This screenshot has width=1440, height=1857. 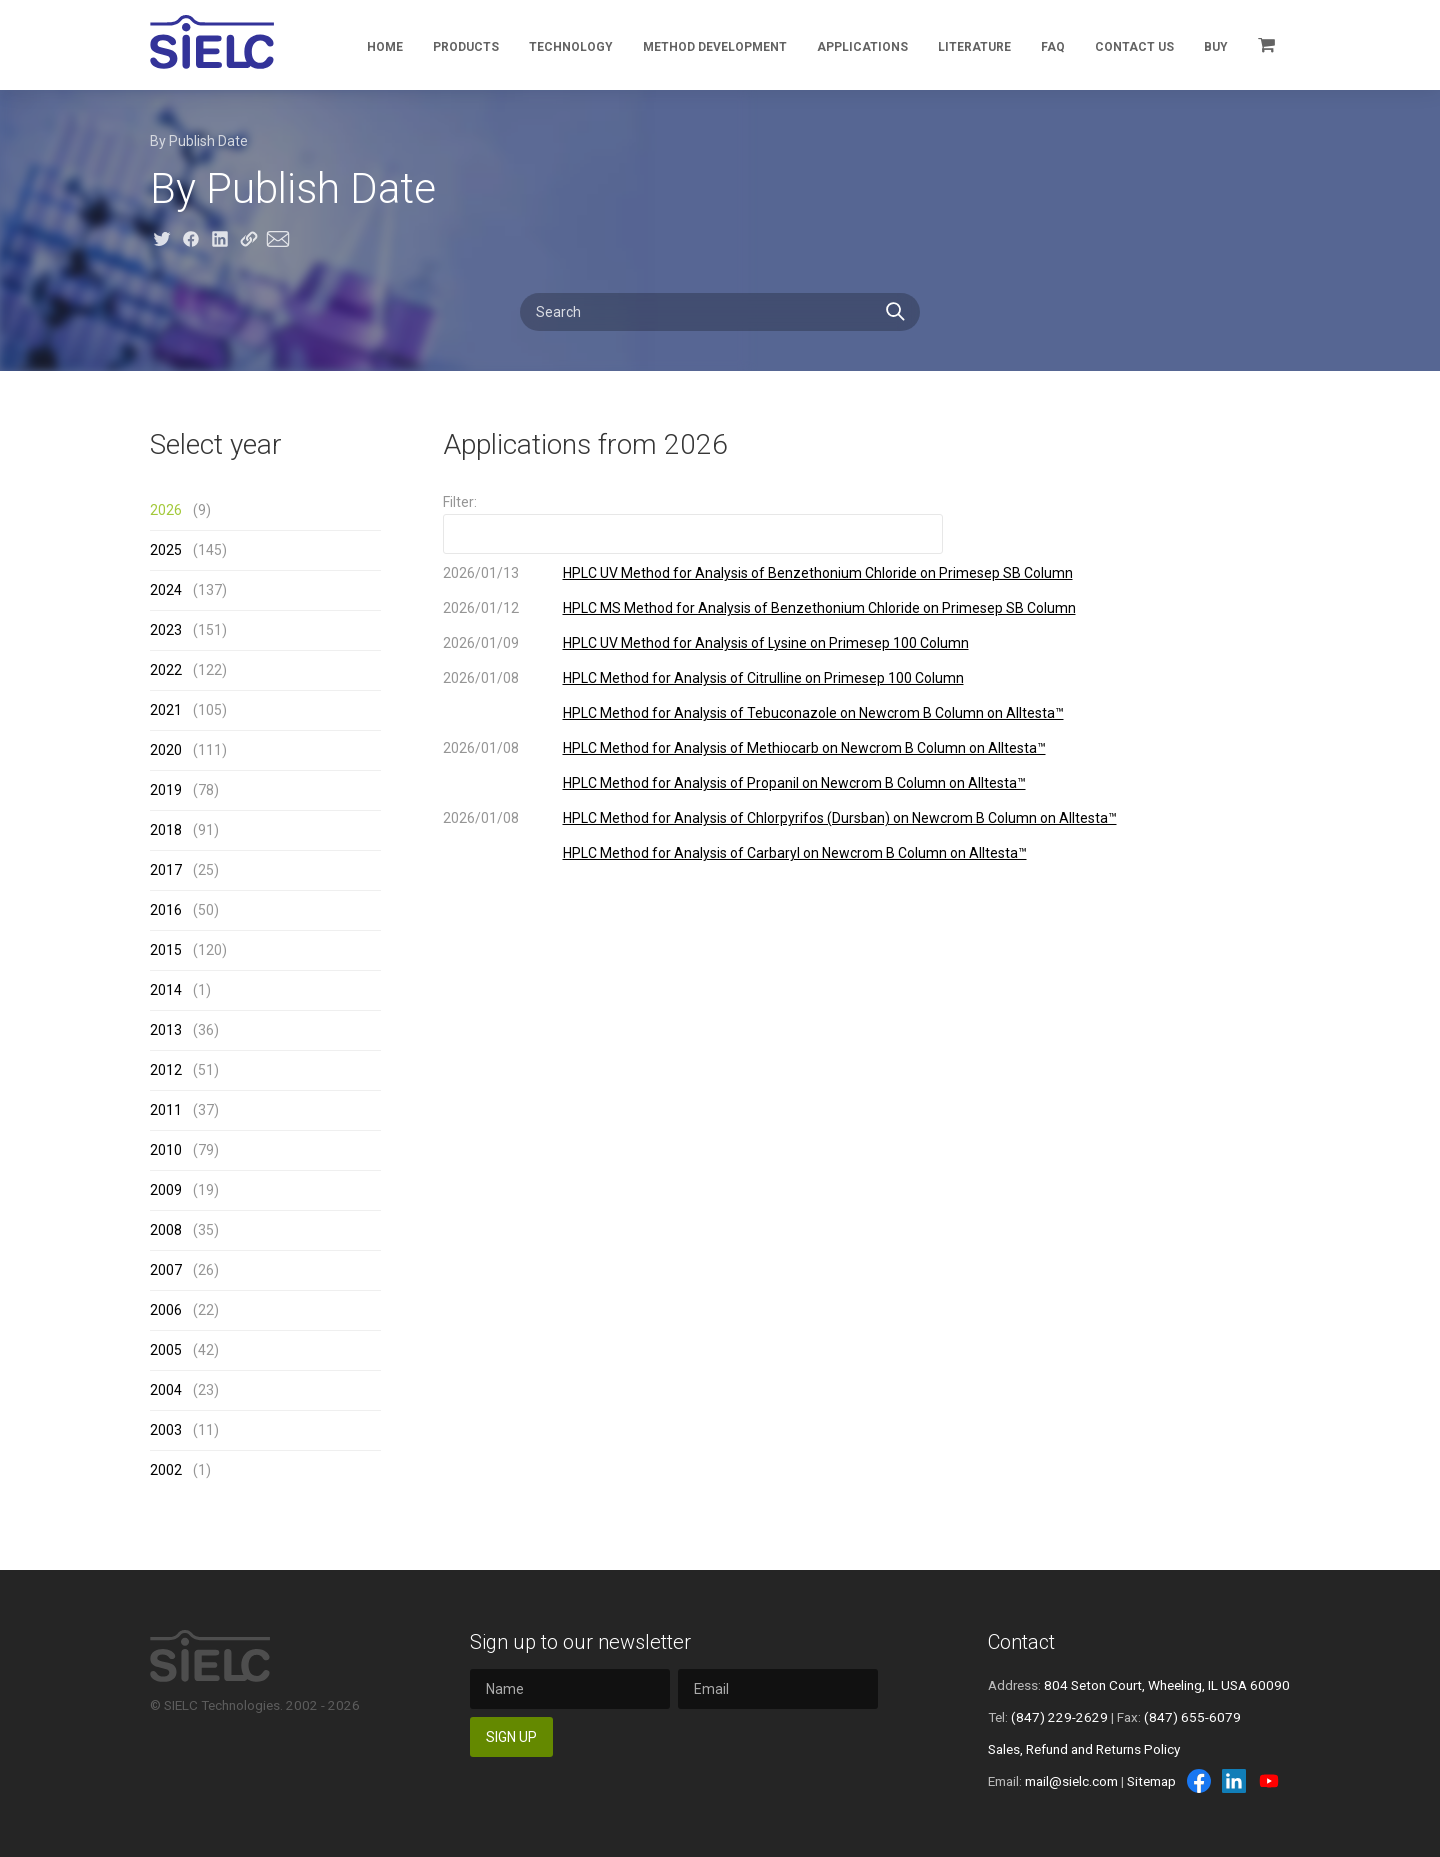 I want to click on Sitemap, so click(x=1151, y=1781).